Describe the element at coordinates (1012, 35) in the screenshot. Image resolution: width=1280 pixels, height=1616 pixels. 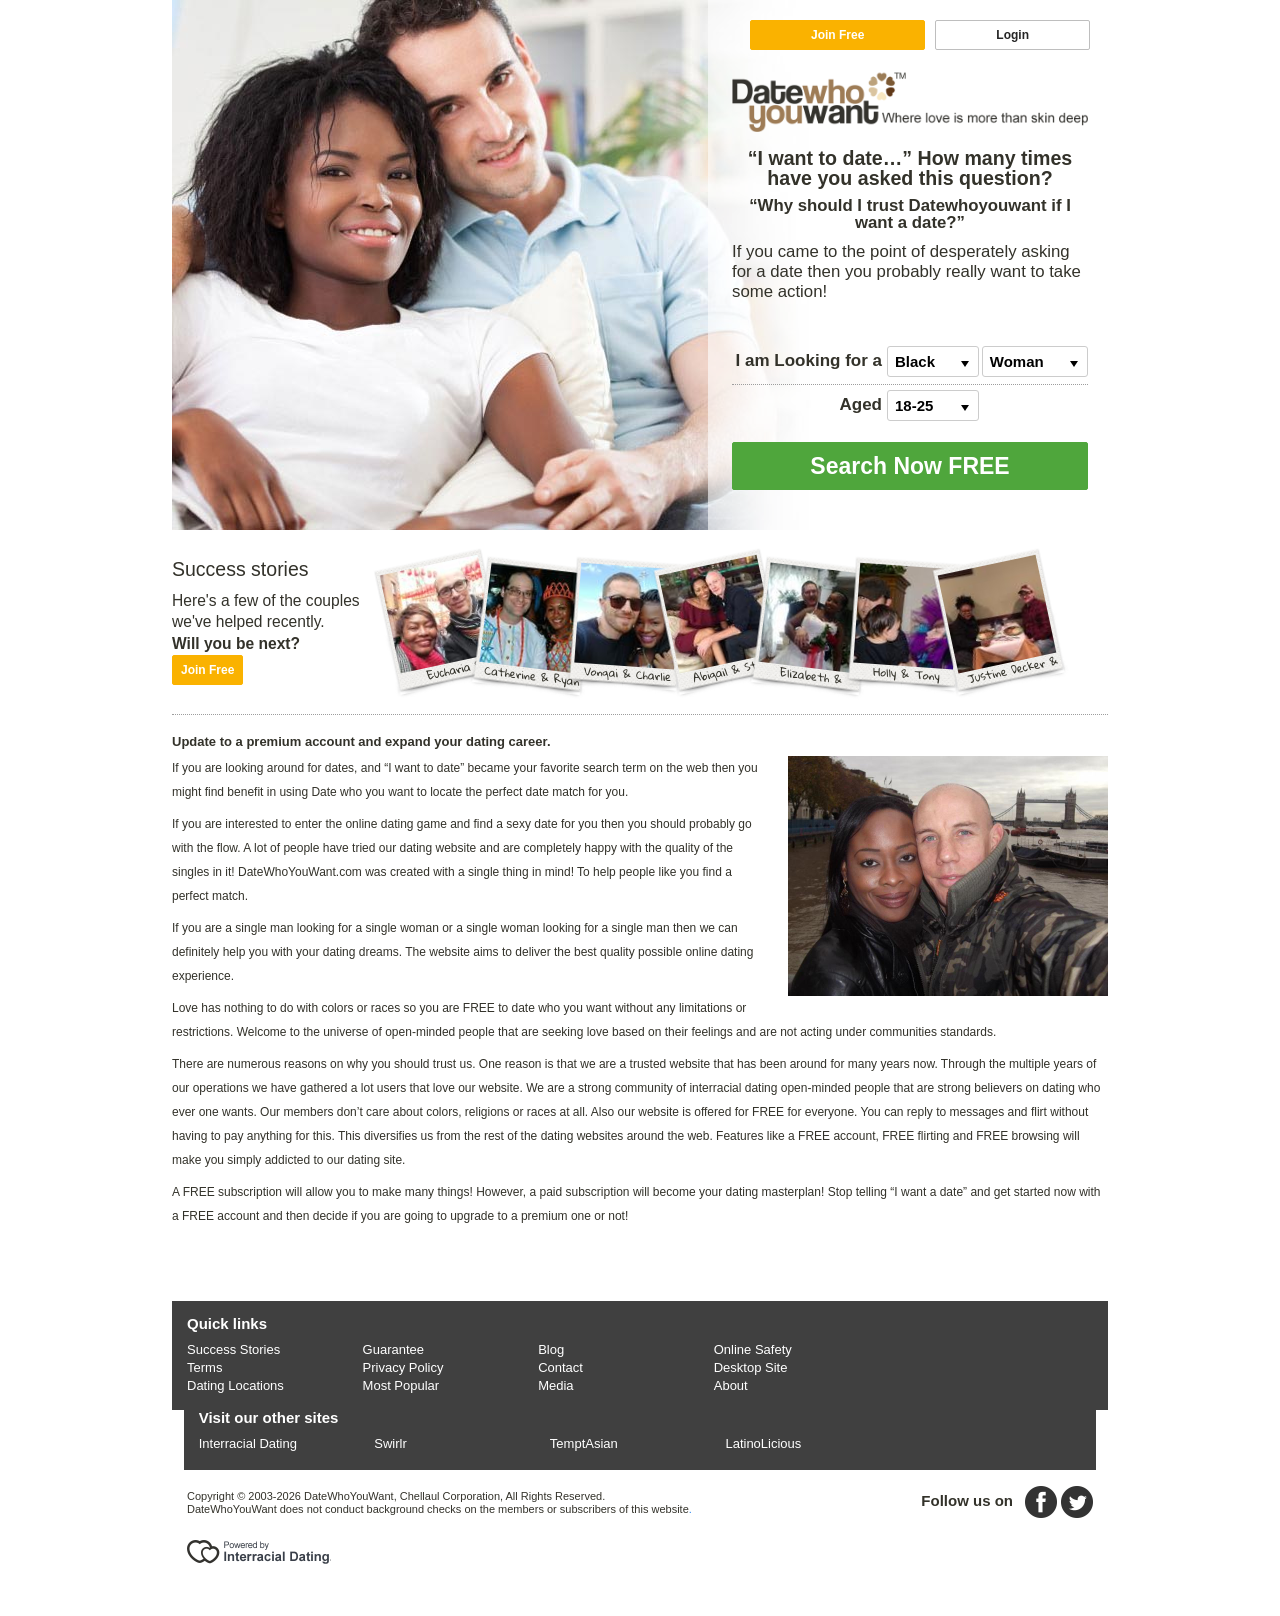
I see `Login` at that location.